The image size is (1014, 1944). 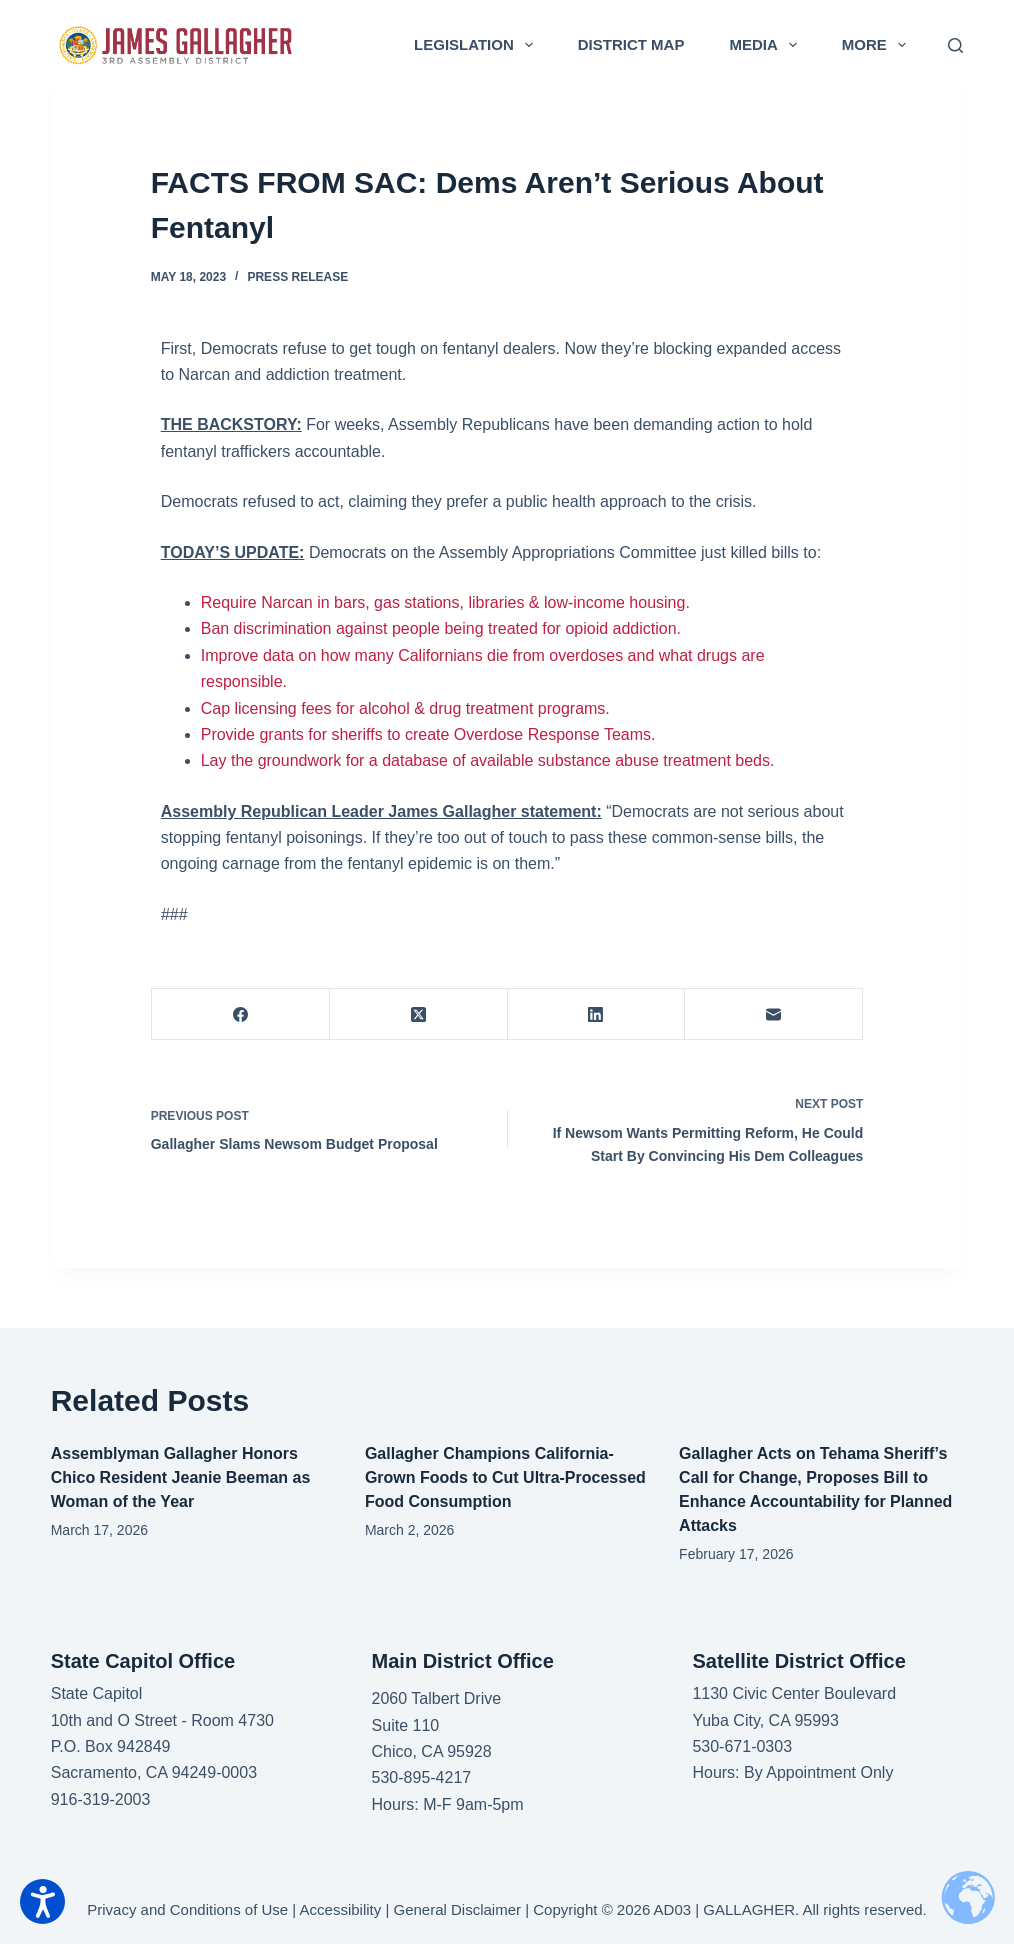 What do you see at coordinates (597, 1014) in the screenshot?
I see `[LinkedIn]` at bounding box center [597, 1014].